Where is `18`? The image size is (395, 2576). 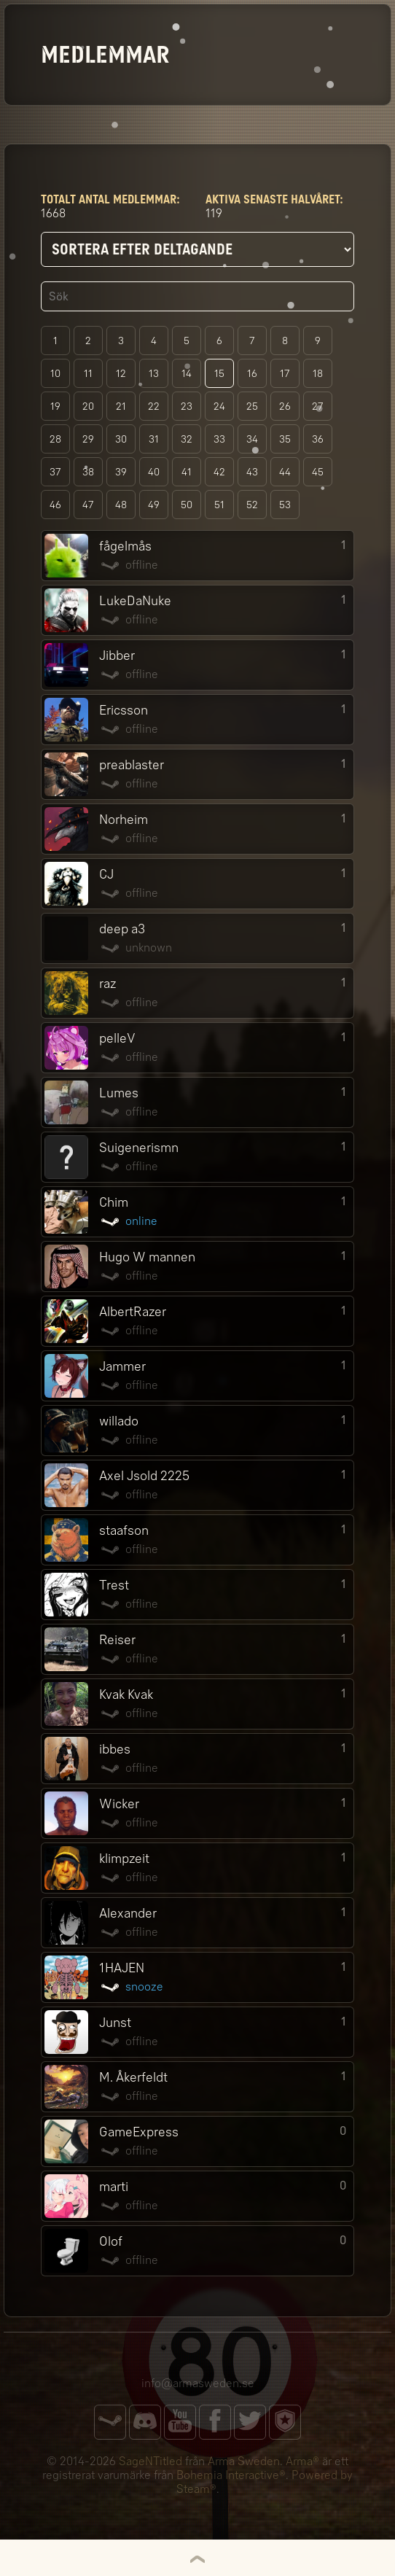
18 is located at coordinates (318, 373).